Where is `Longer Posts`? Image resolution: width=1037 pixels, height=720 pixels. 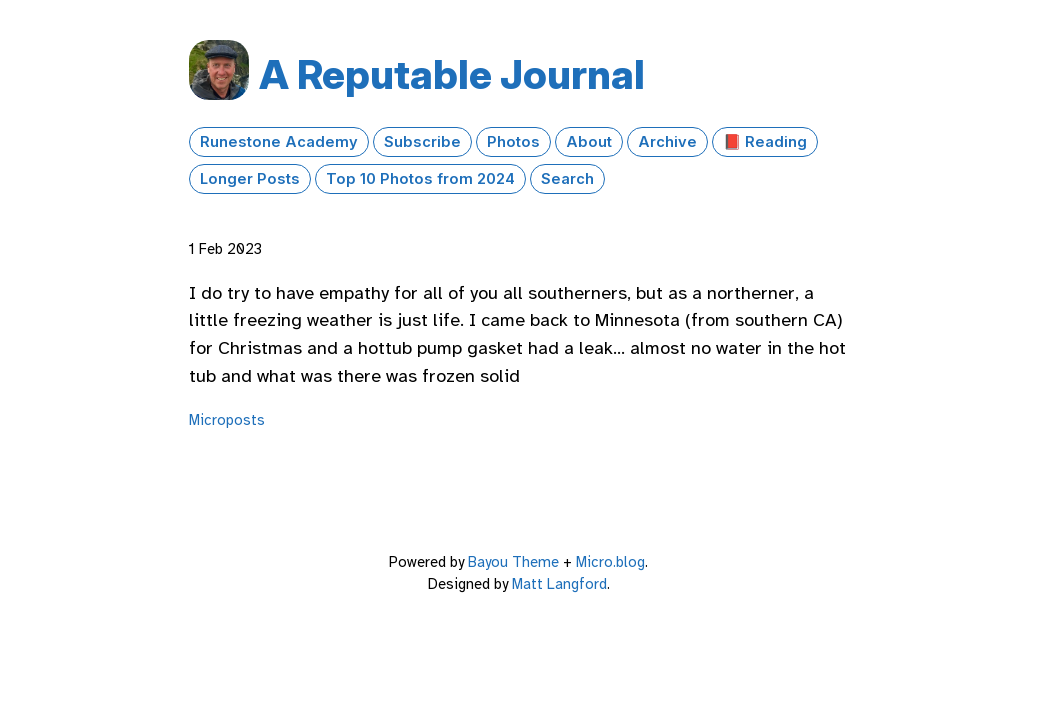
Longer Posts is located at coordinates (250, 179).